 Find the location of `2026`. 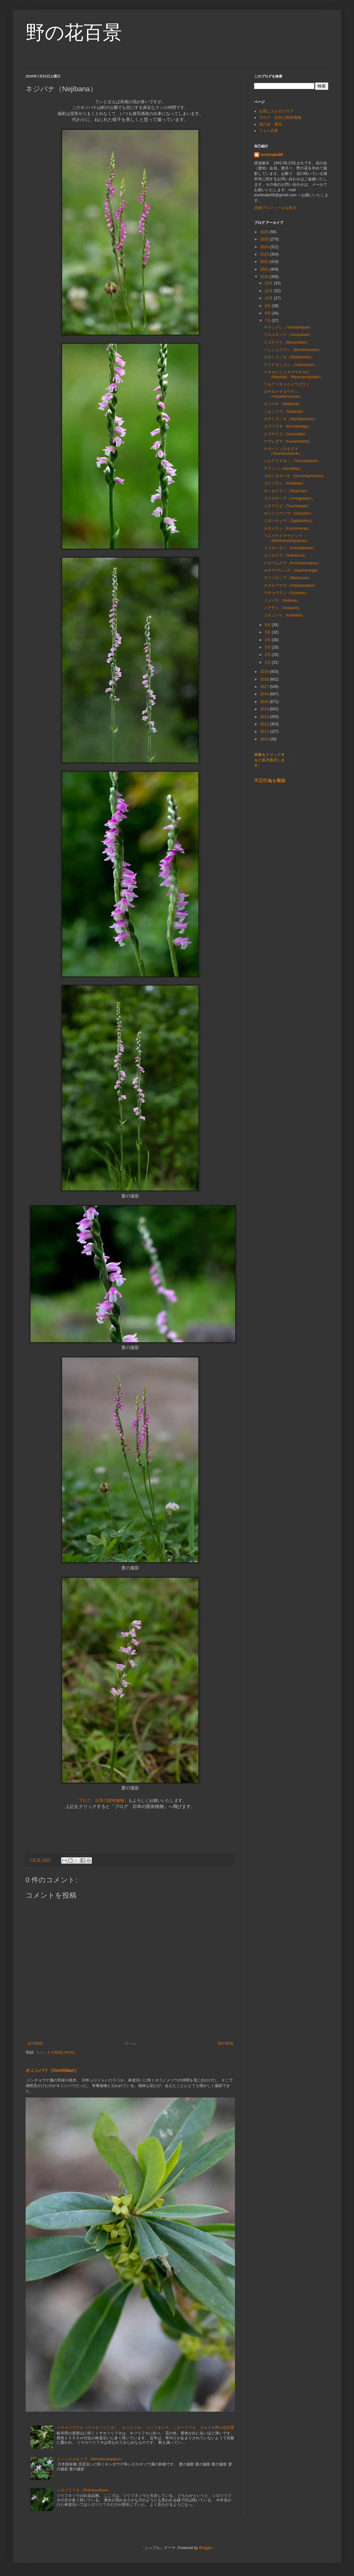

2026 is located at coordinates (265, 232).